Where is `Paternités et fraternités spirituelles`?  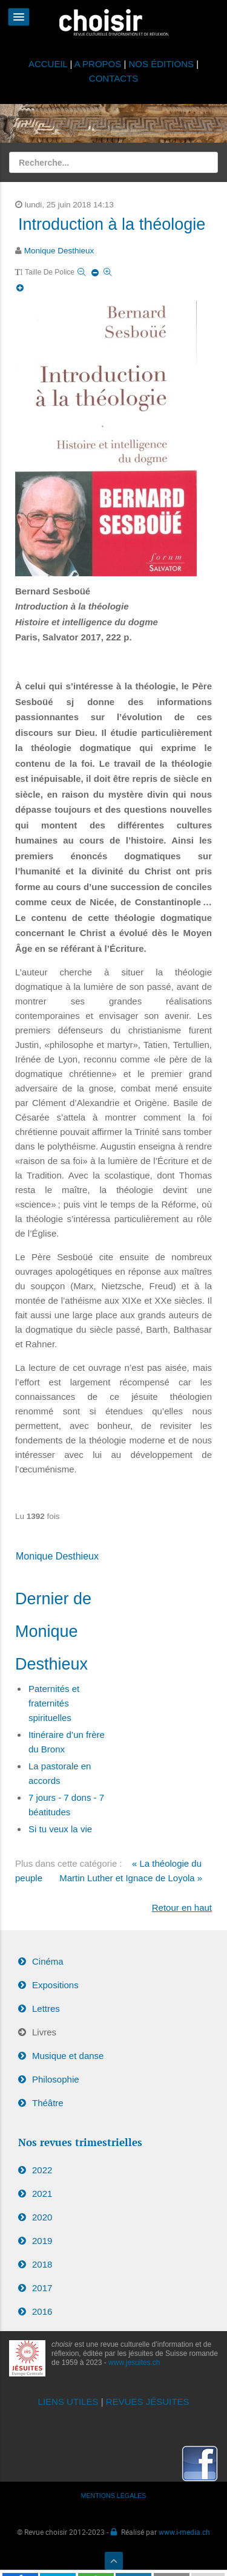 Paternités et fraternités spirituelles is located at coordinates (53, 1703).